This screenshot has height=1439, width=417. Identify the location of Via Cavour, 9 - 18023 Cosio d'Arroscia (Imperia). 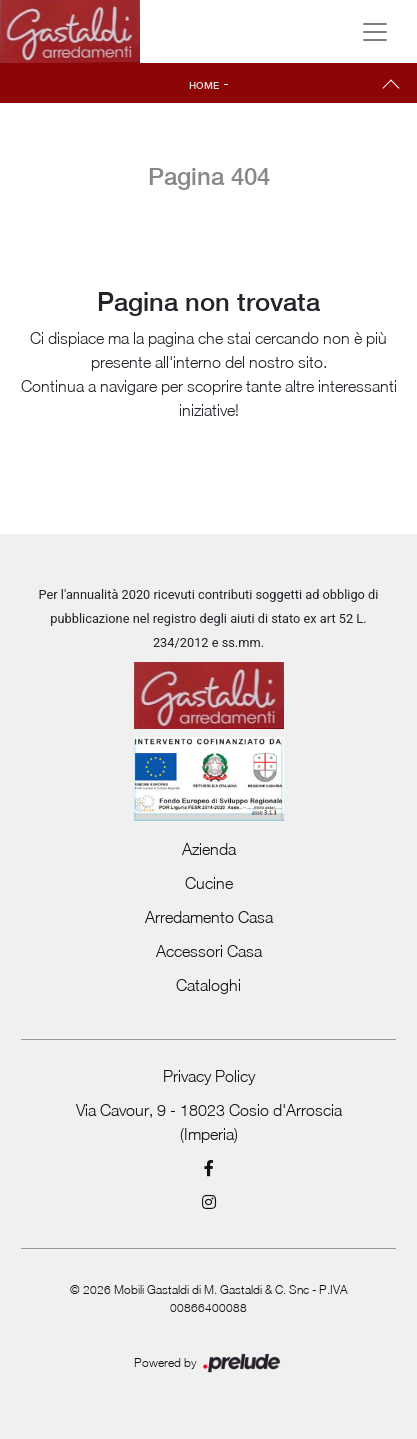
(209, 1122).